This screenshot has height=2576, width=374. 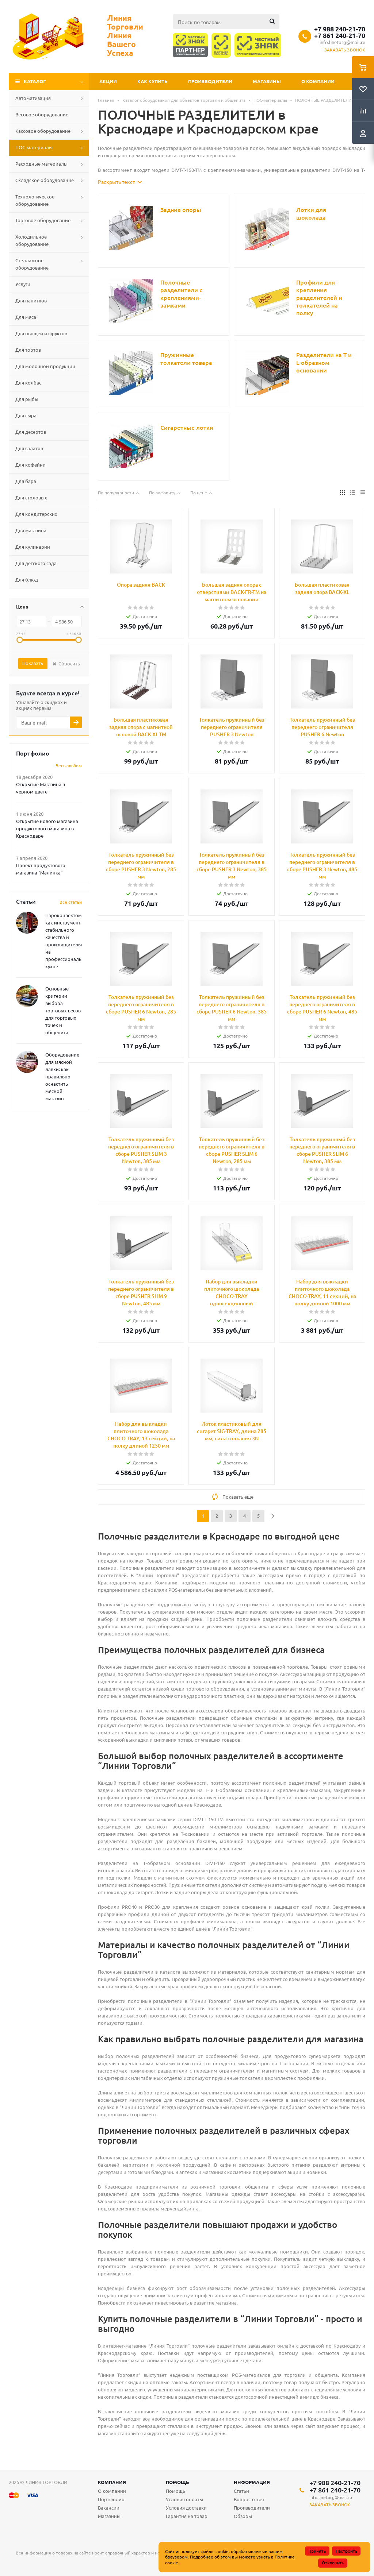 What do you see at coordinates (108, 2507) in the screenshot?
I see `Вакансии` at bounding box center [108, 2507].